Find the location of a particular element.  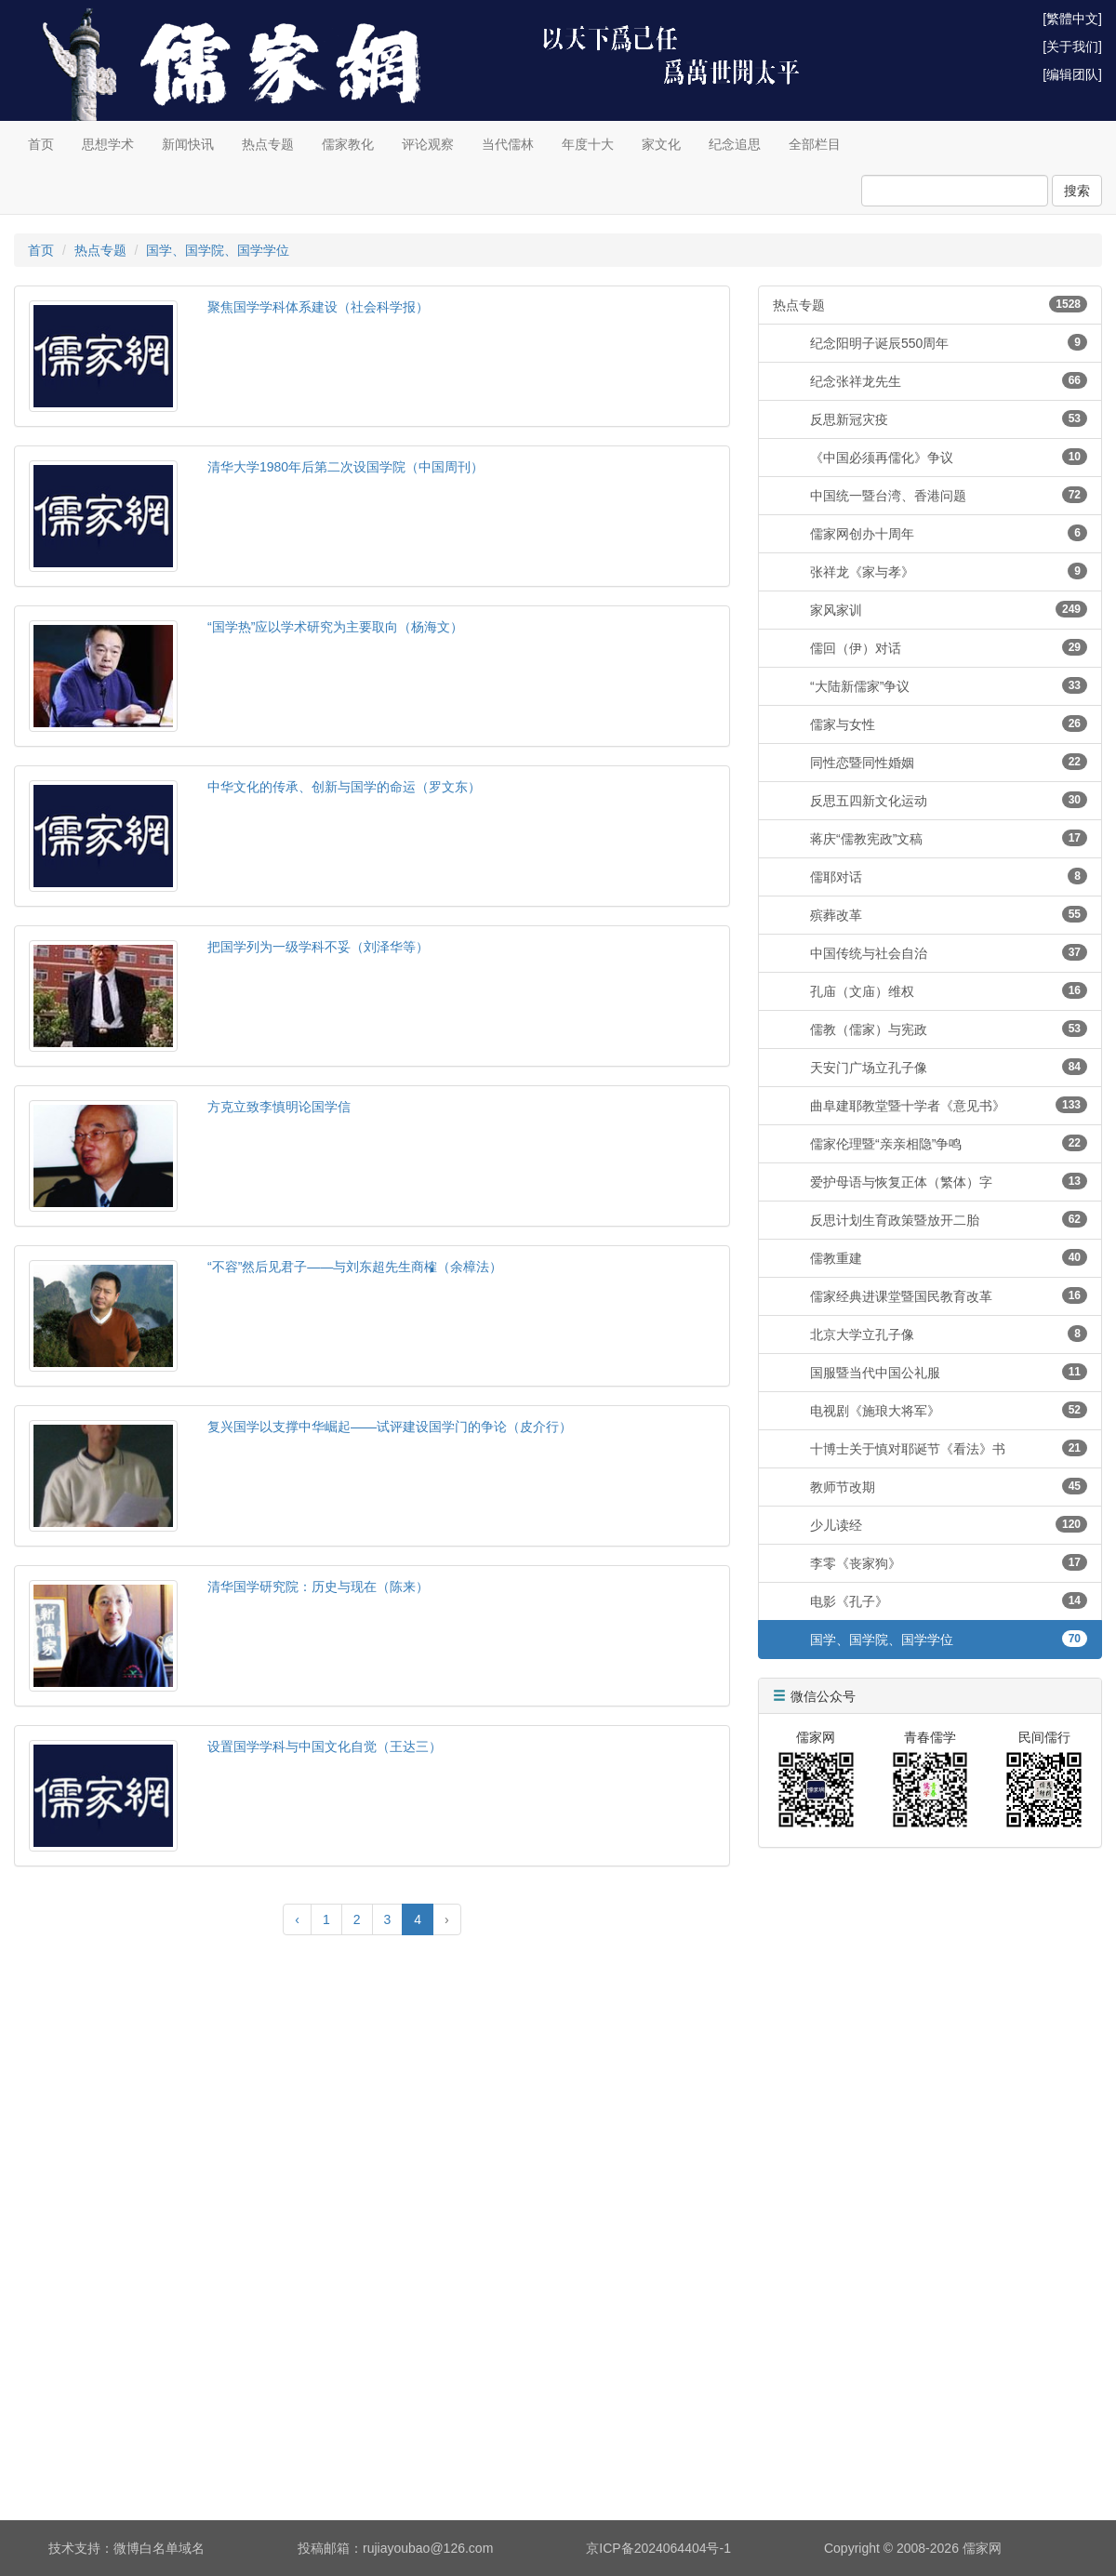

中华文化的传承、创新与国学的命运（罗文东） is located at coordinates (344, 786).